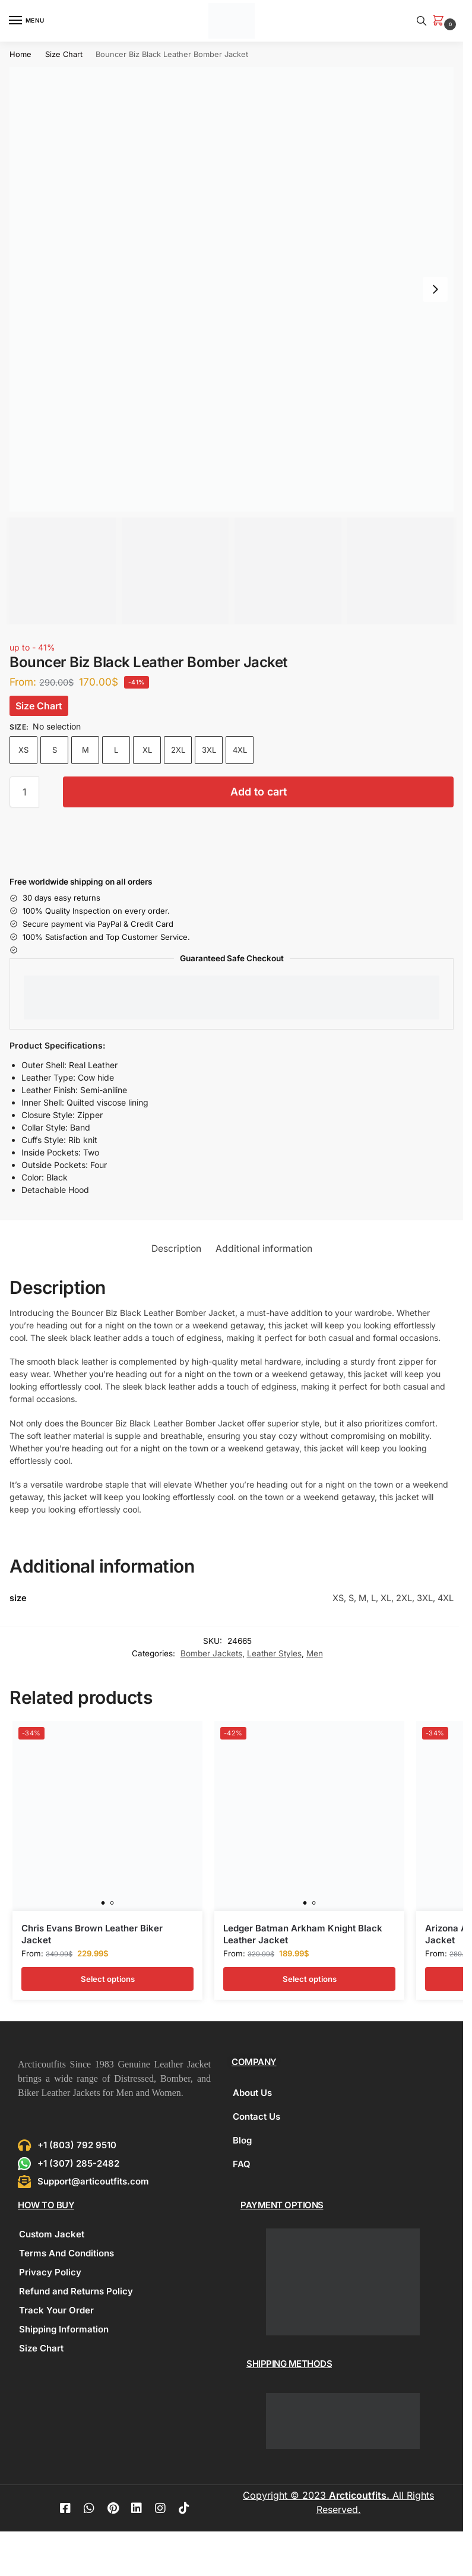 The width and height of the screenshot is (472, 2576). What do you see at coordinates (242, 2140) in the screenshot?
I see `Blog` at bounding box center [242, 2140].